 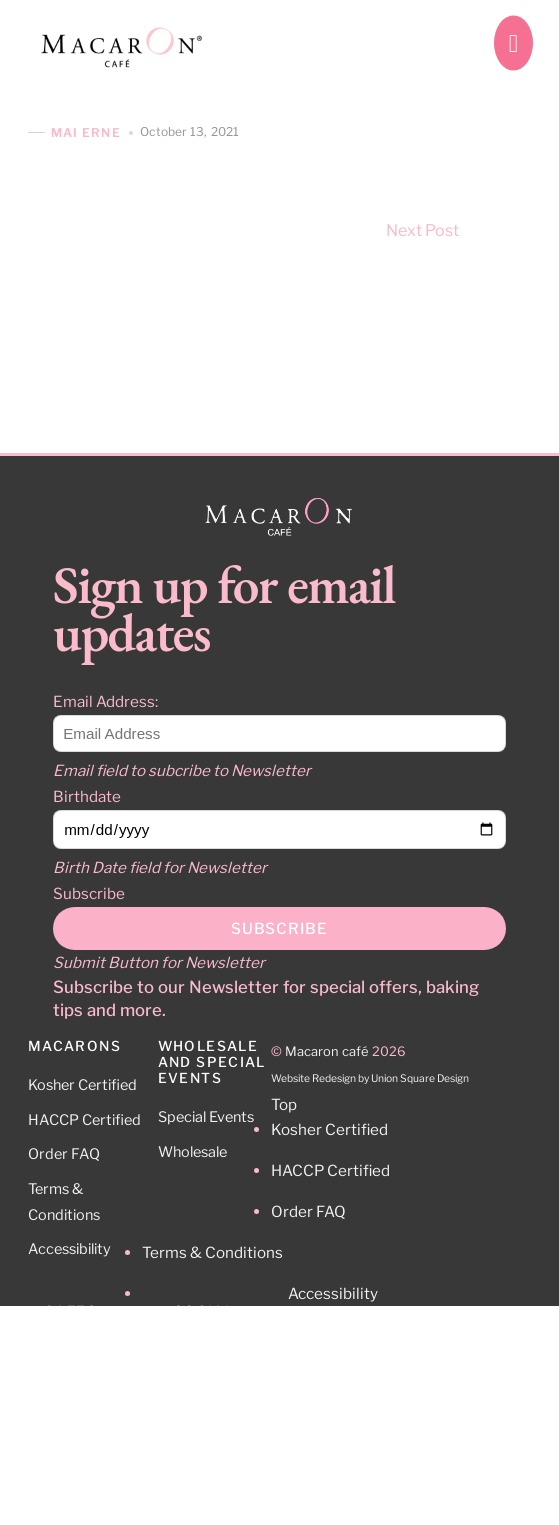 I want to click on Facebook [facebook], so click(x=223, y=1395).